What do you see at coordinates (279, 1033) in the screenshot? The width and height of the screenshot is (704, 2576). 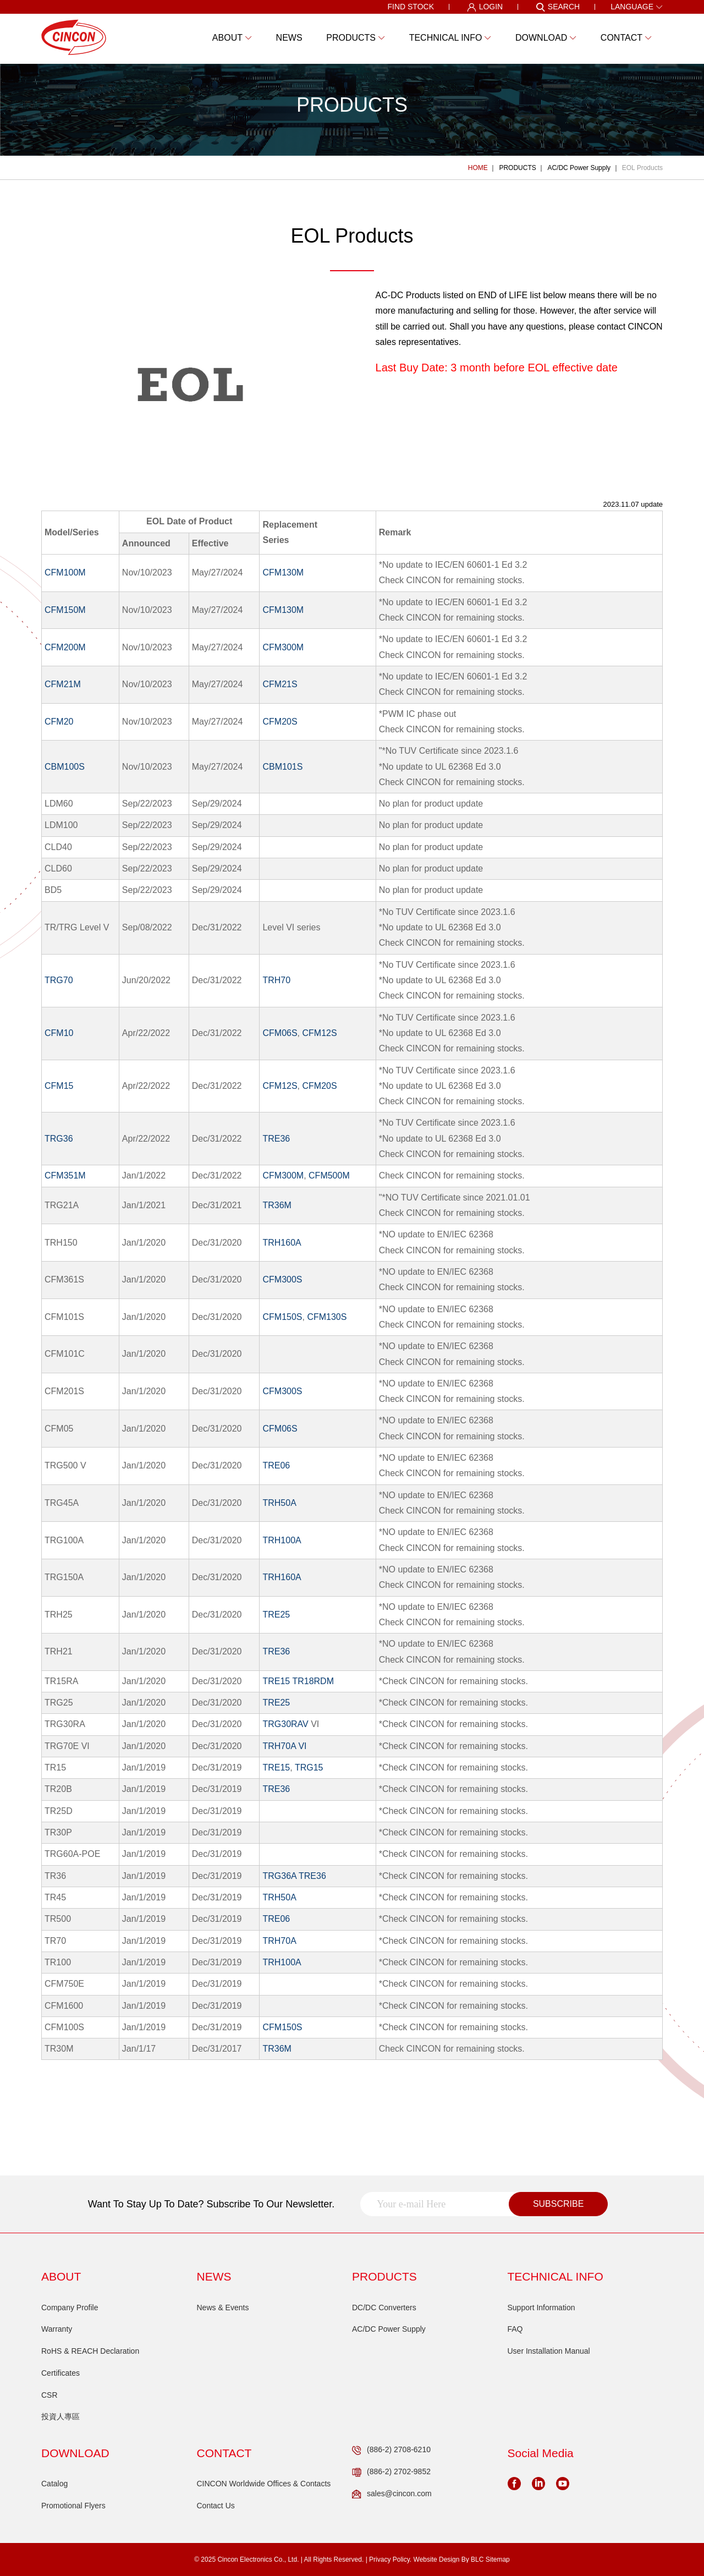 I see `CFM06S` at bounding box center [279, 1033].